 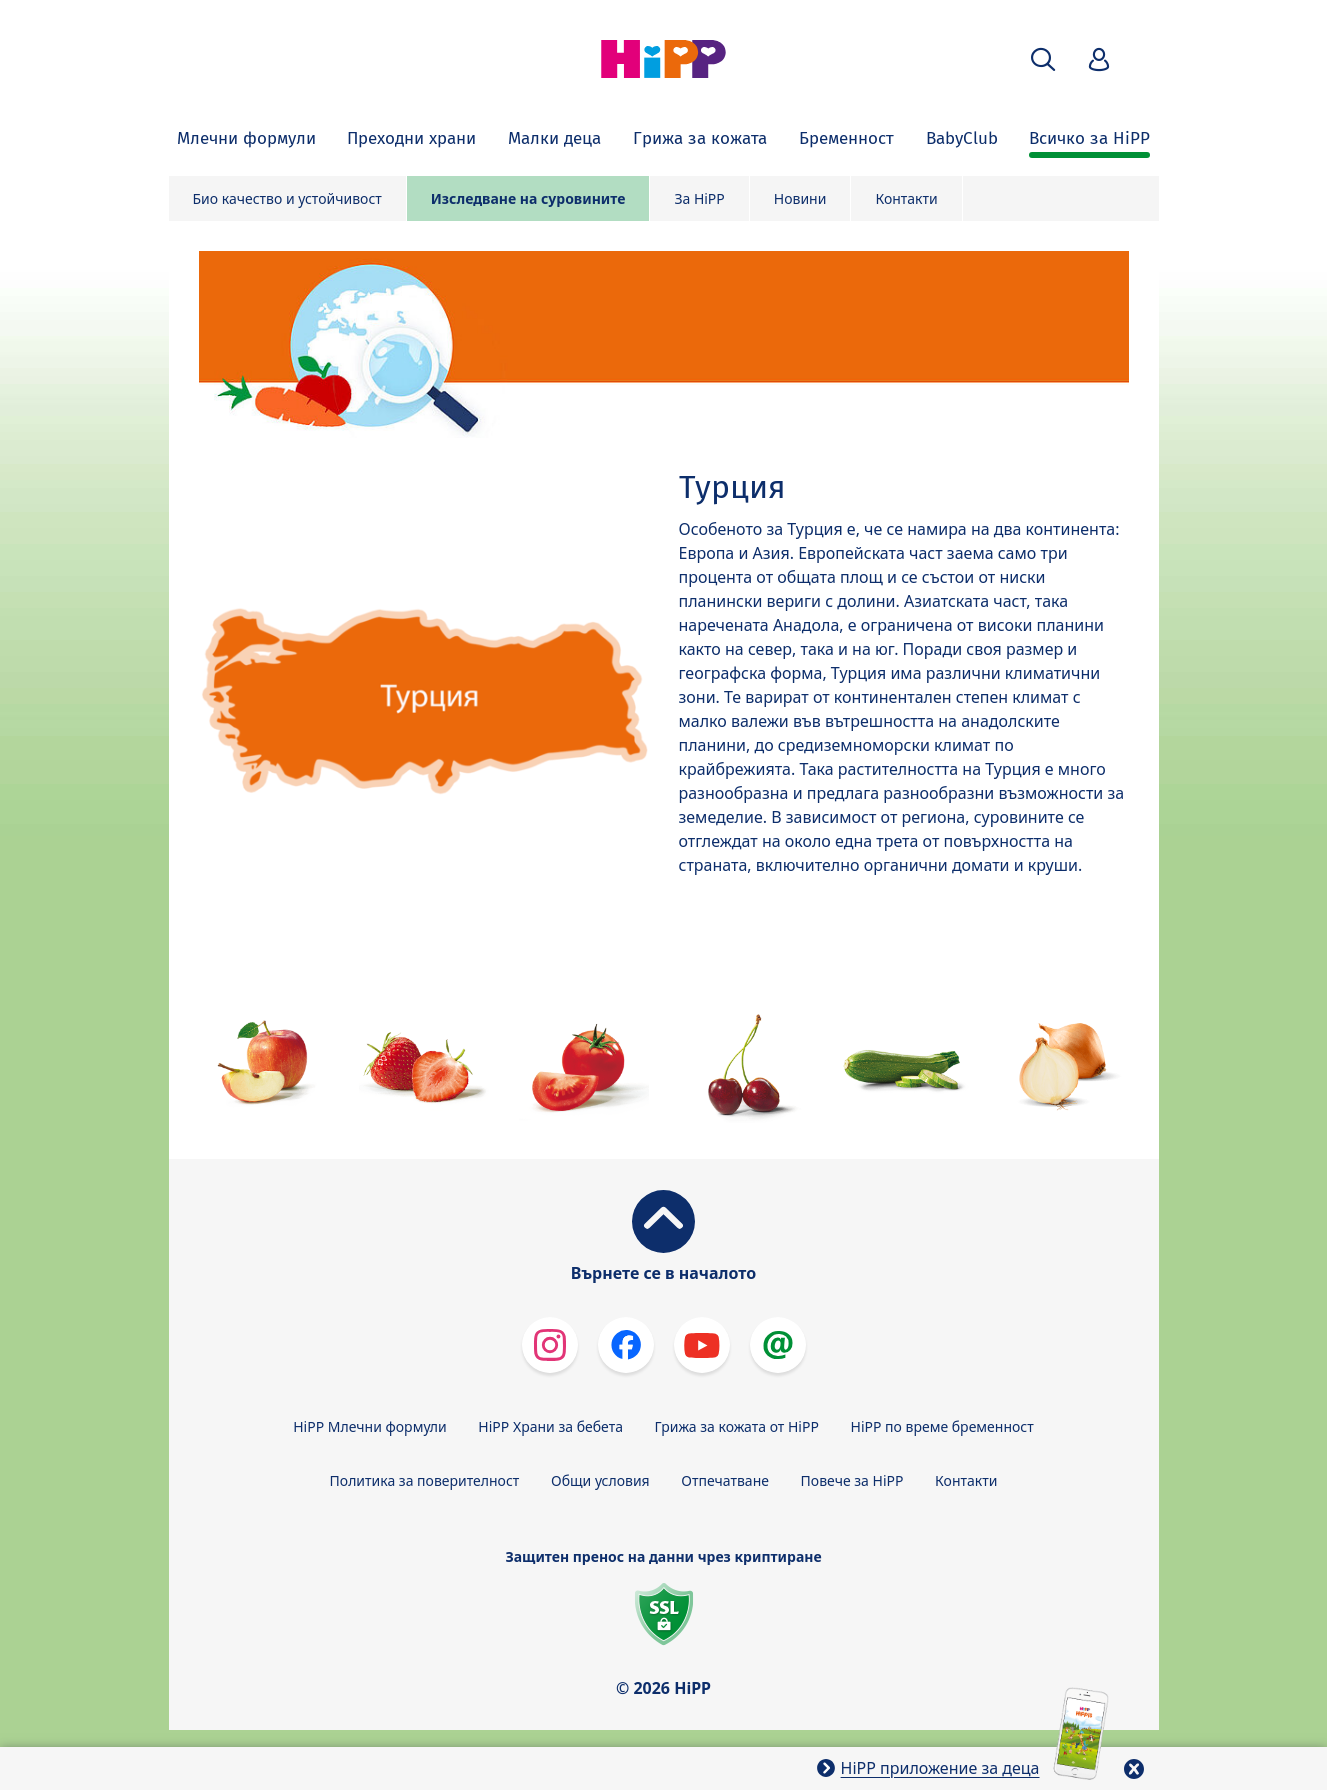 I want to click on HiPP Млечни формули, so click(x=369, y=1426).